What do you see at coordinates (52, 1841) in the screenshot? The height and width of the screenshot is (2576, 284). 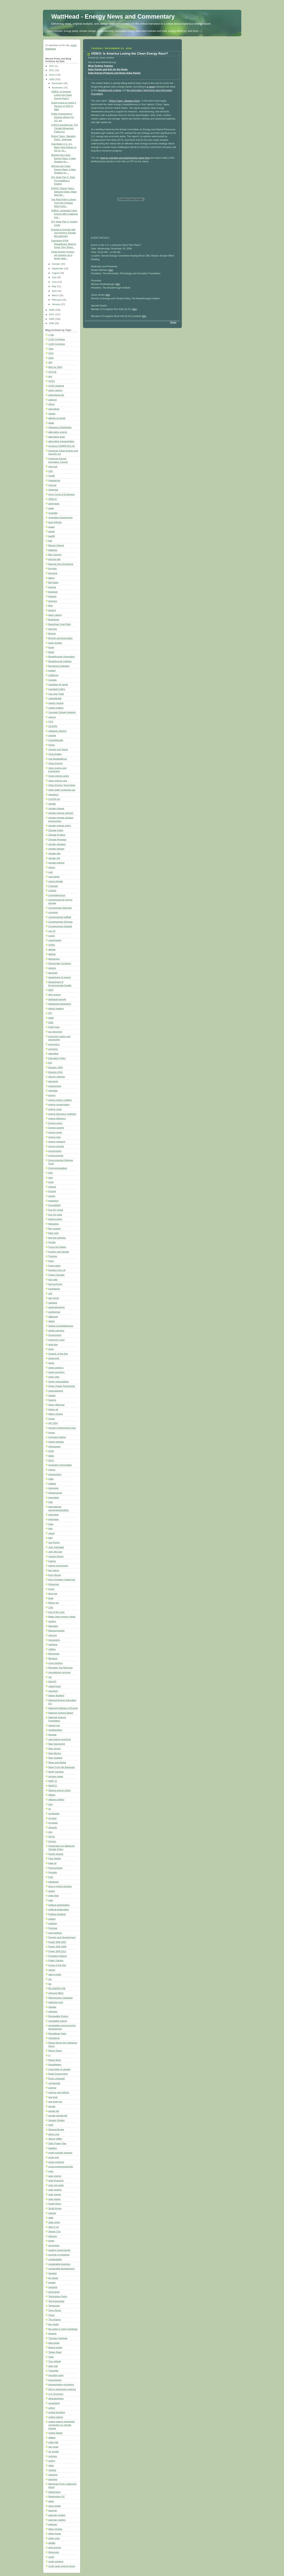 I see `Oregon` at bounding box center [52, 1841].